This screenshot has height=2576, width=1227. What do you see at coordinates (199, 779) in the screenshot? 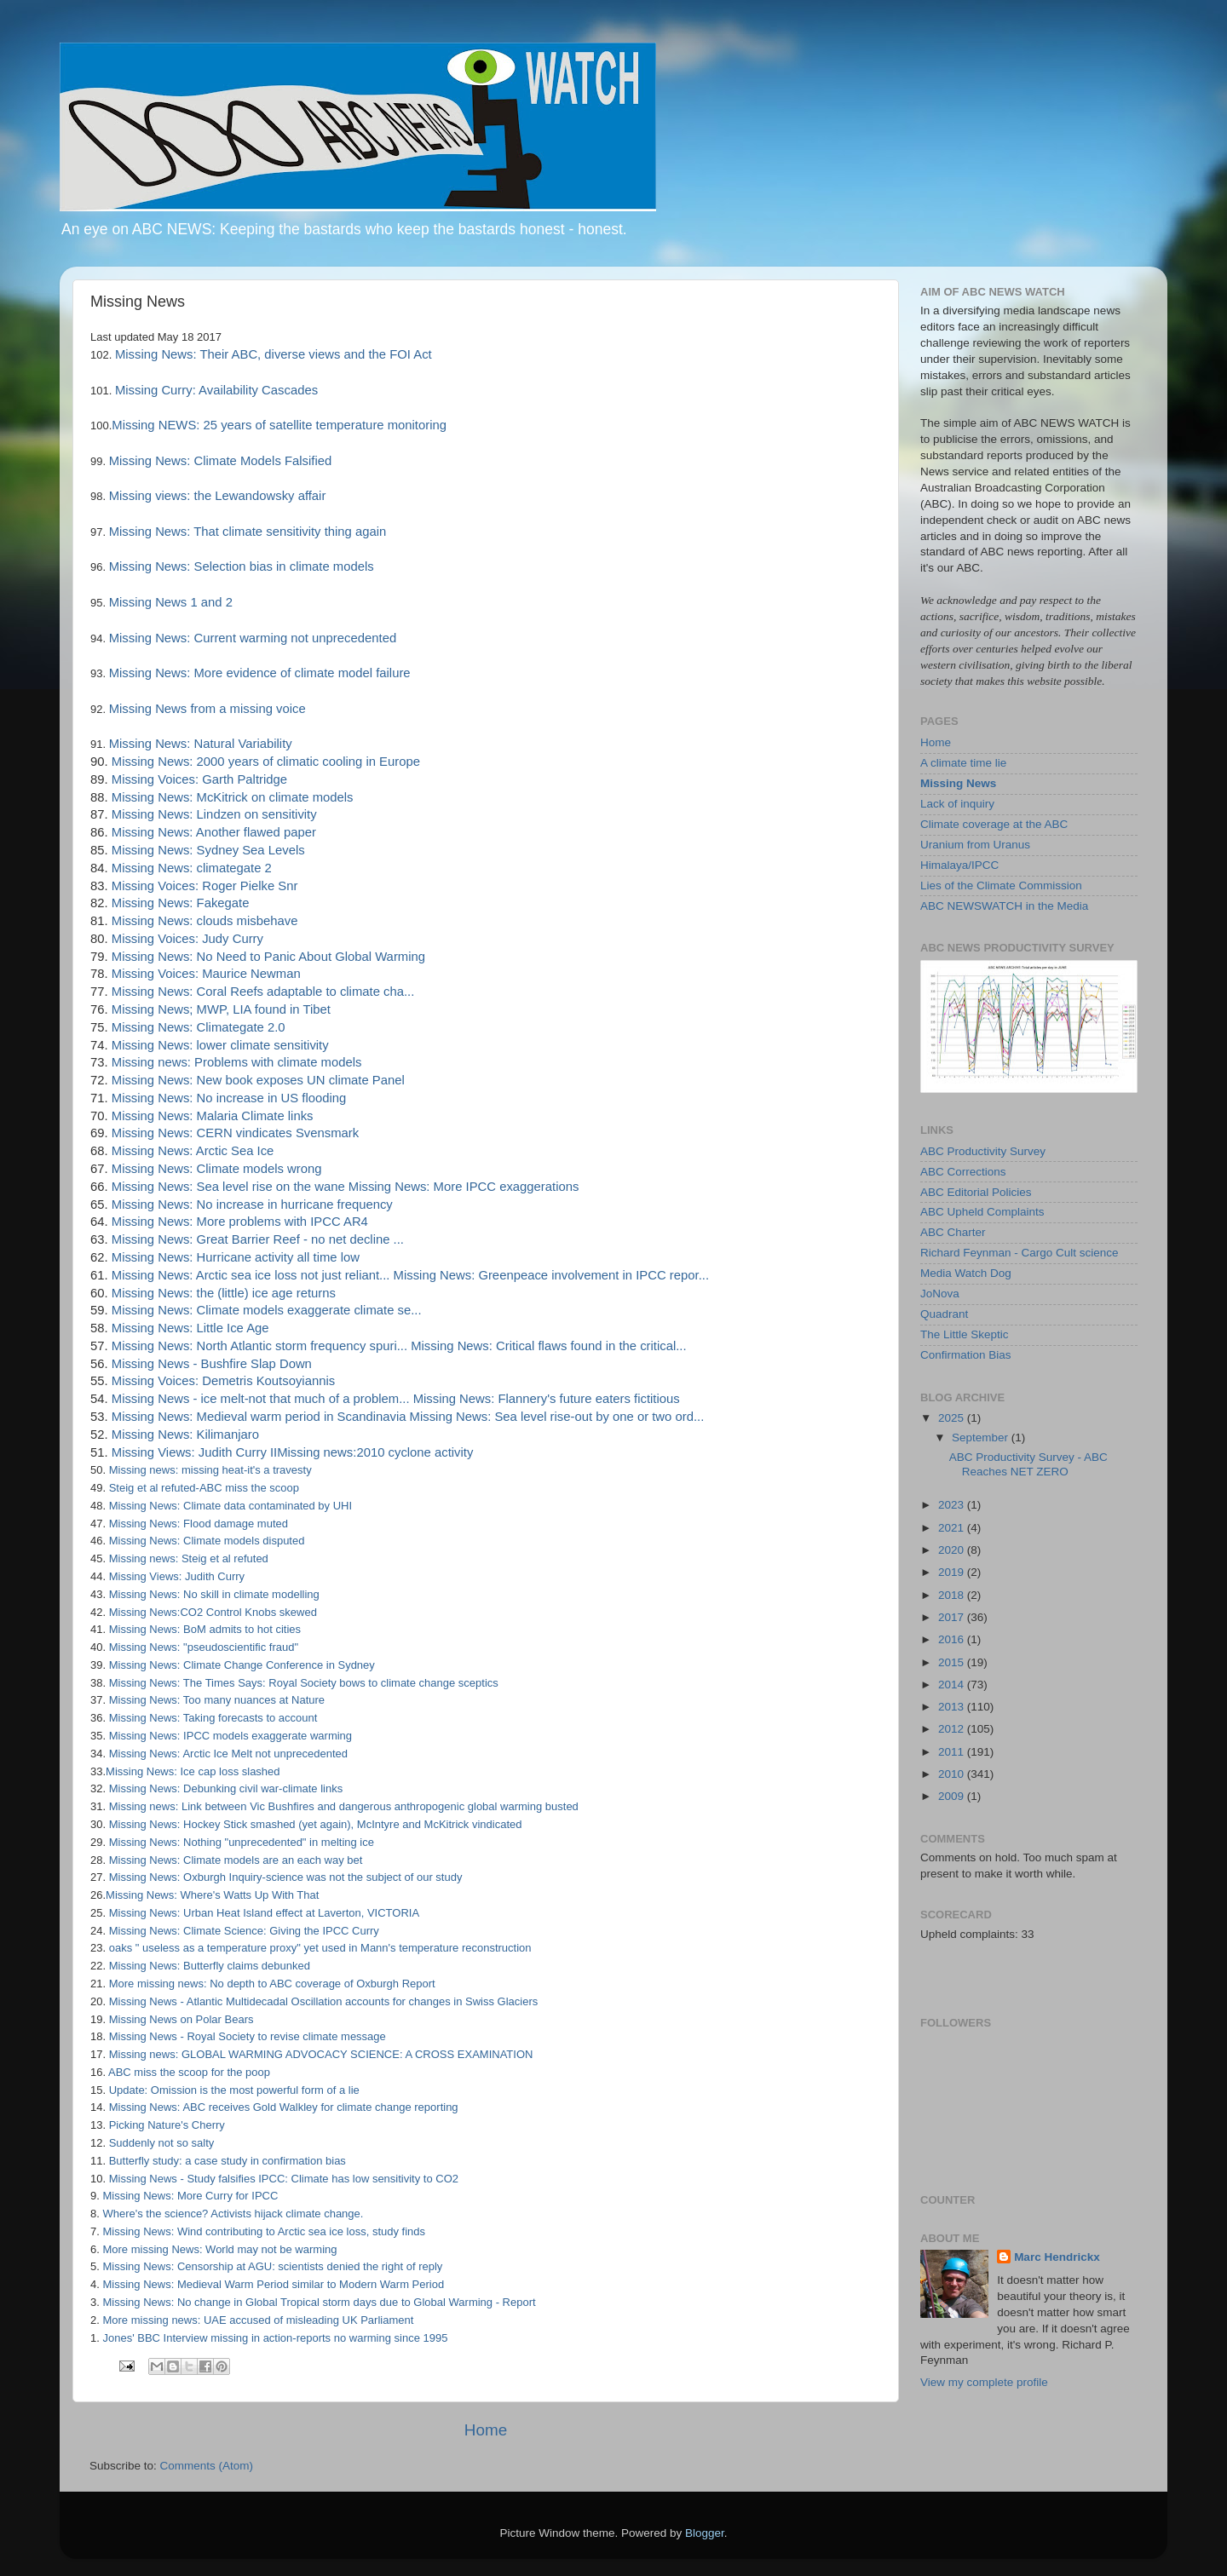
I see `Missing Voices: Garth Paltridge` at bounding box center [199, 779].